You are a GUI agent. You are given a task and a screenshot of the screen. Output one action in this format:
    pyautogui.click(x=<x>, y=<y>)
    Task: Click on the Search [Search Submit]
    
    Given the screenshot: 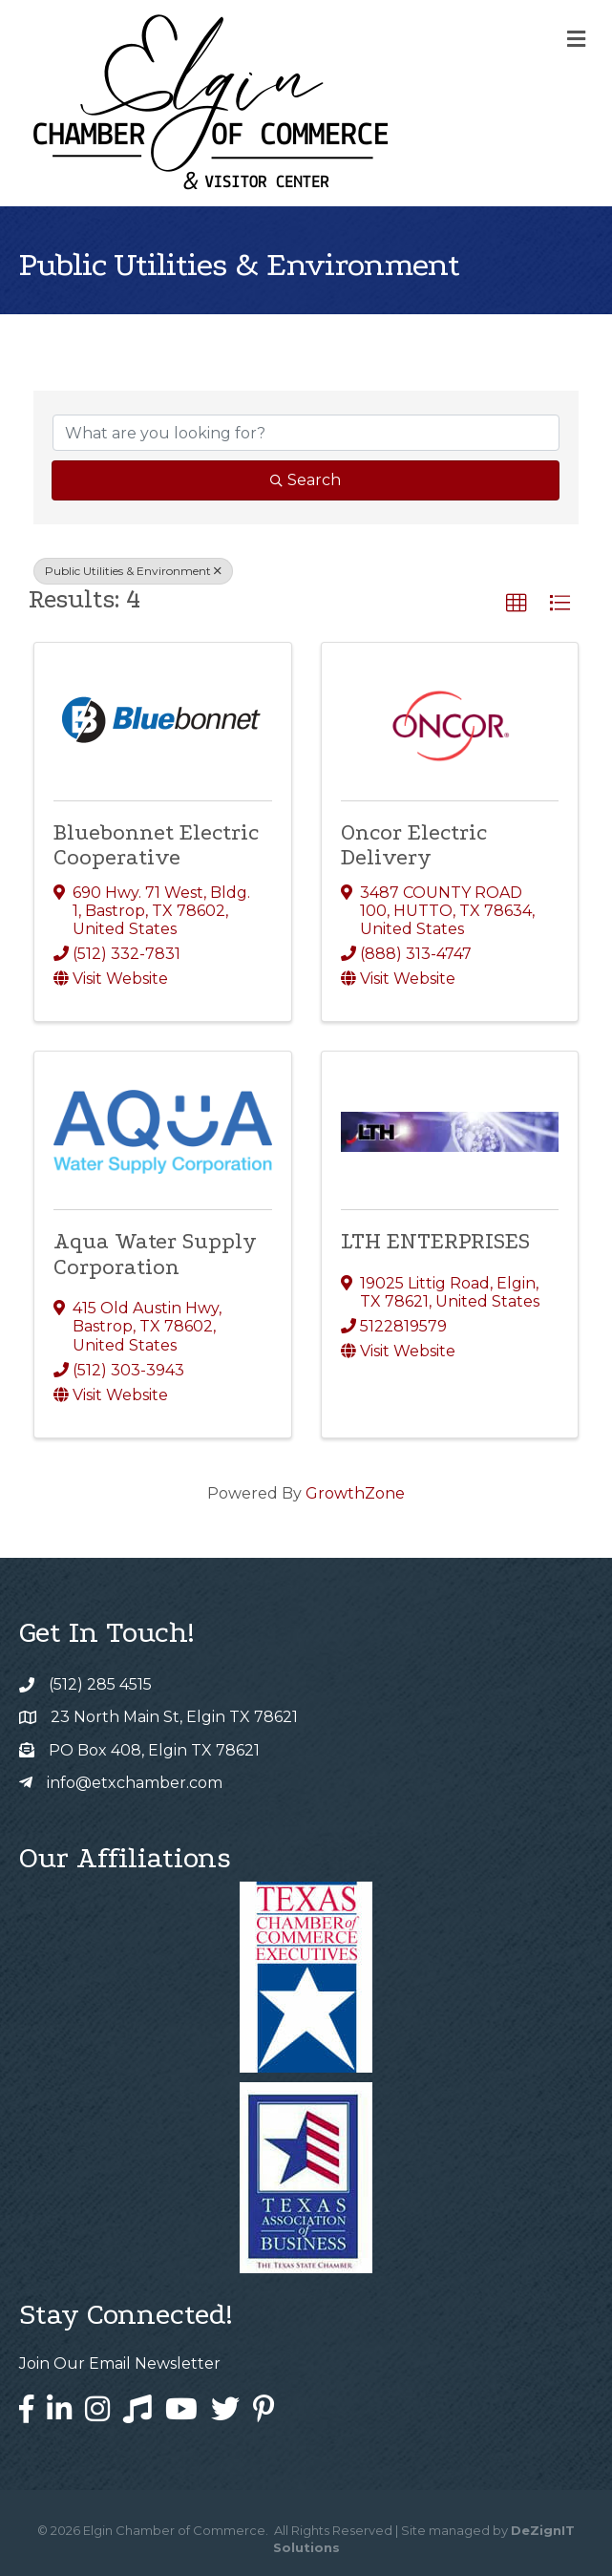 What is the action you would take?
    pyautogui.click(x=305, y=480)
    